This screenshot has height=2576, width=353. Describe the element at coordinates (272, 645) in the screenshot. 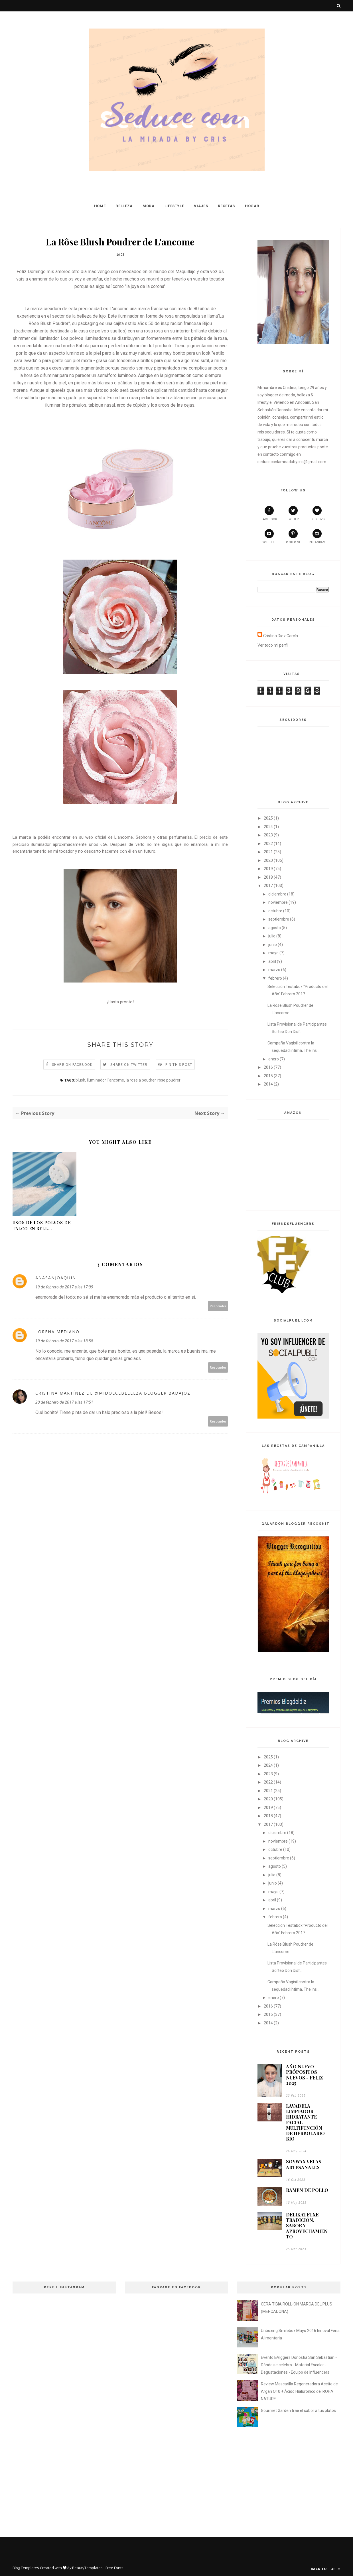

I see `Ver todo mi perfil` at that location.